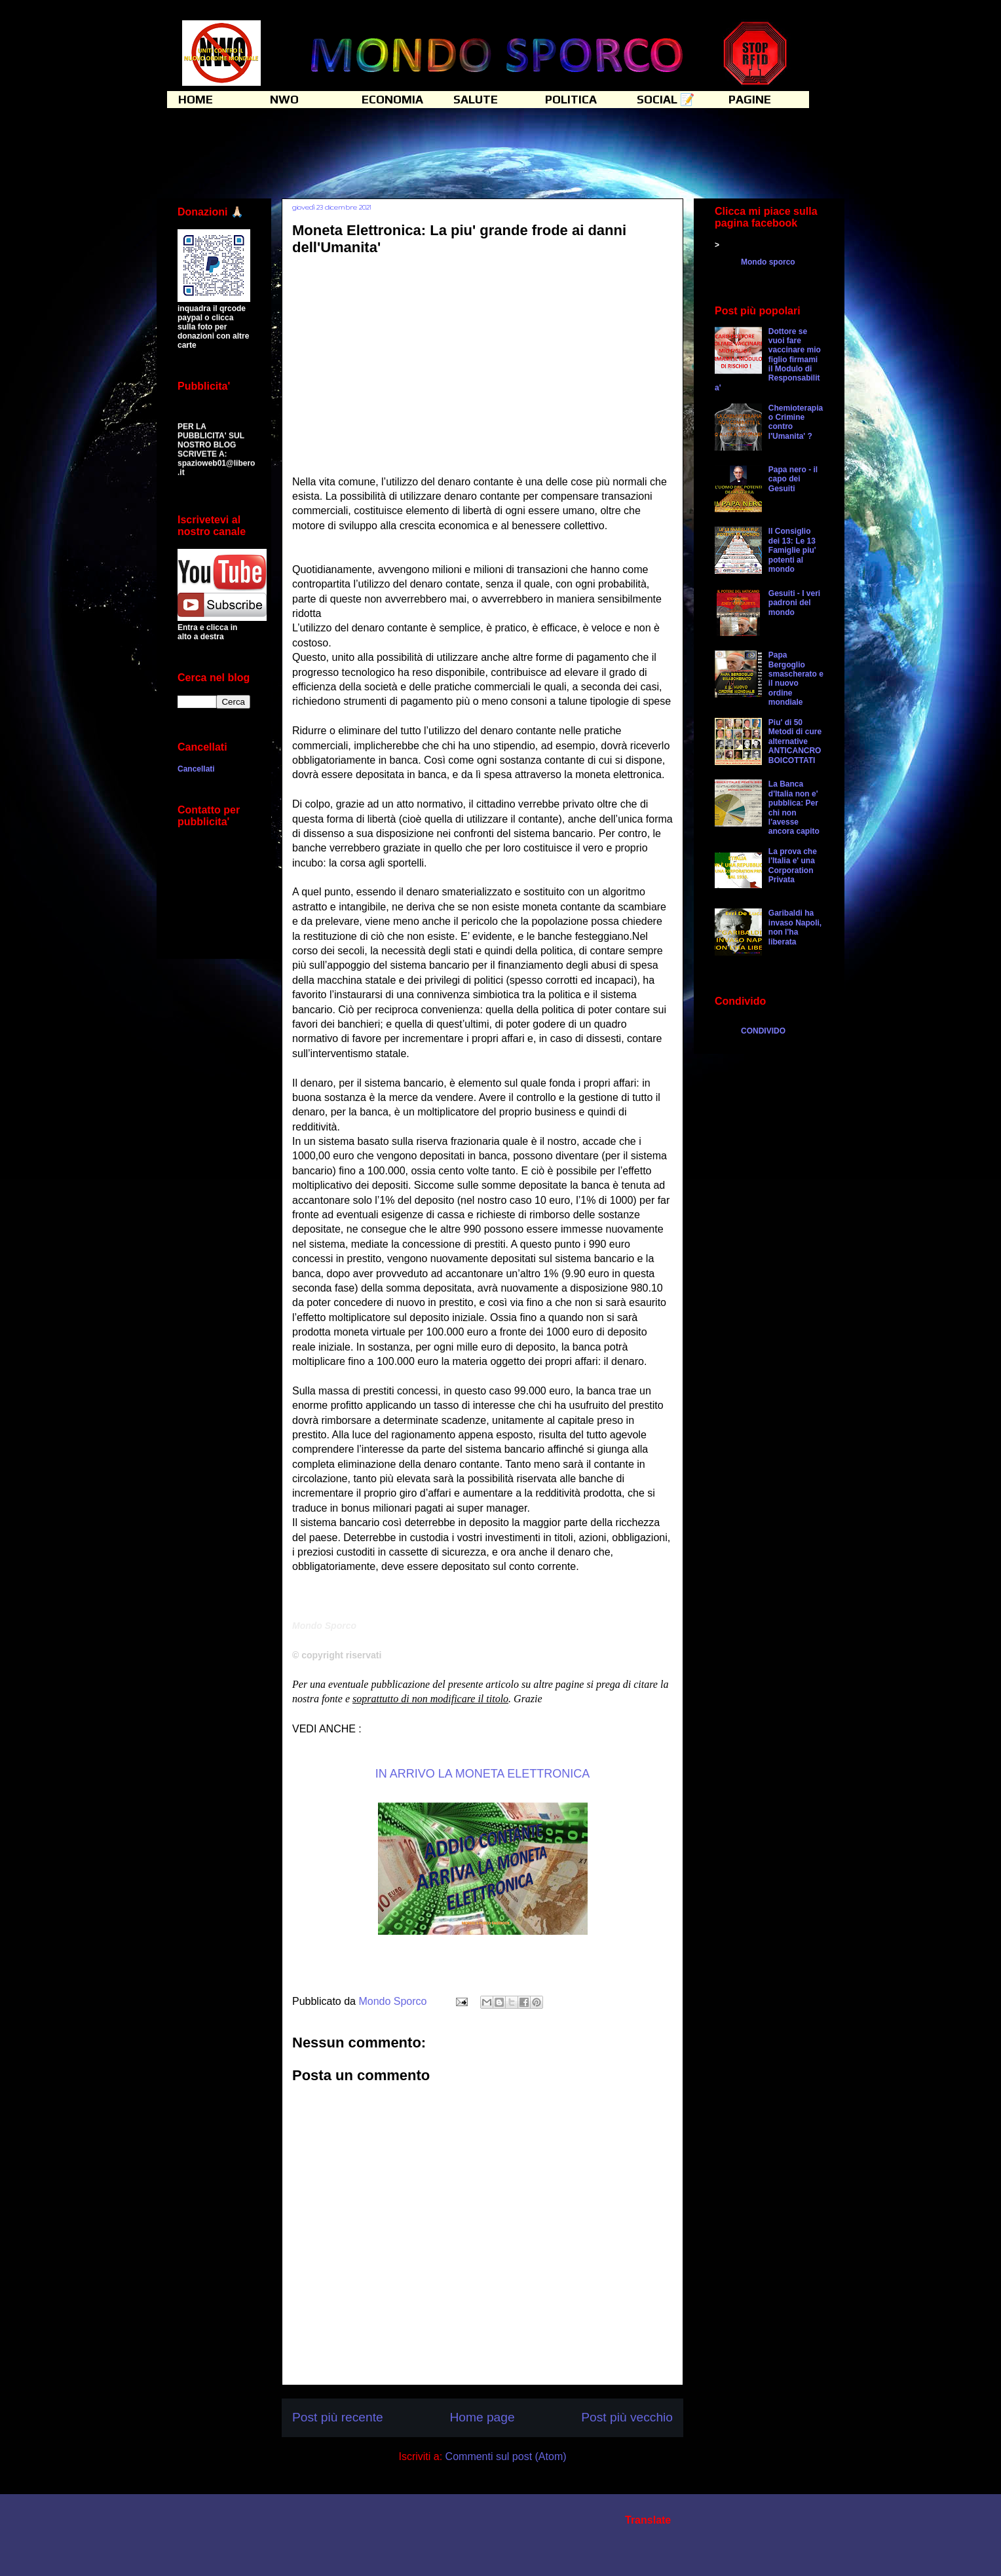 Image resolution: width=1001 pixels, height=2576 pixels. Describe the element at coordinates (196, 769) in the screenshot. I see `Cancellati` at that location.